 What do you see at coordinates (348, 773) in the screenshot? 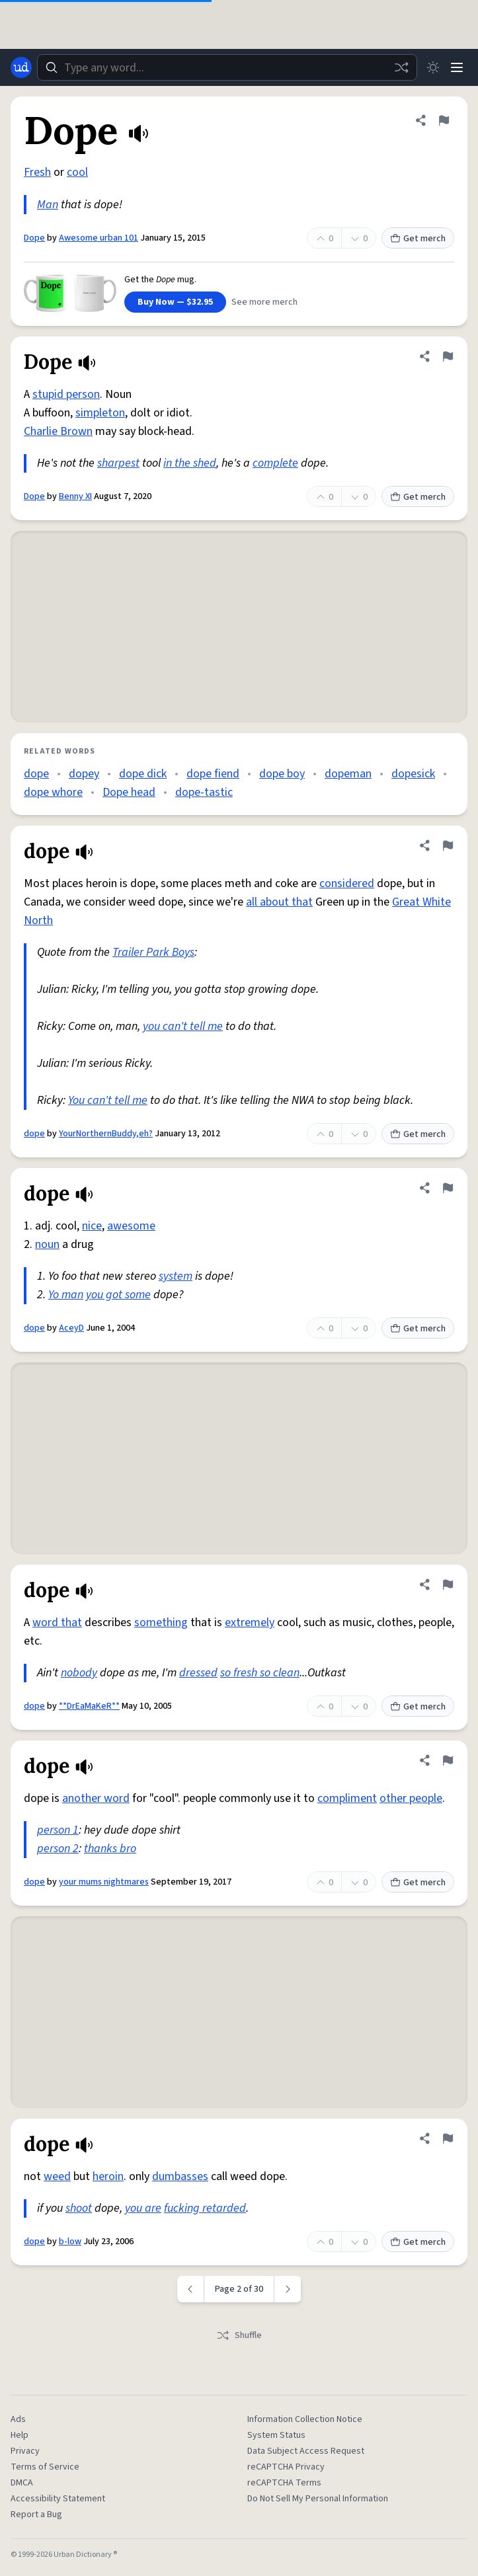
I see `dopeman` at bounding box center [348, 773].